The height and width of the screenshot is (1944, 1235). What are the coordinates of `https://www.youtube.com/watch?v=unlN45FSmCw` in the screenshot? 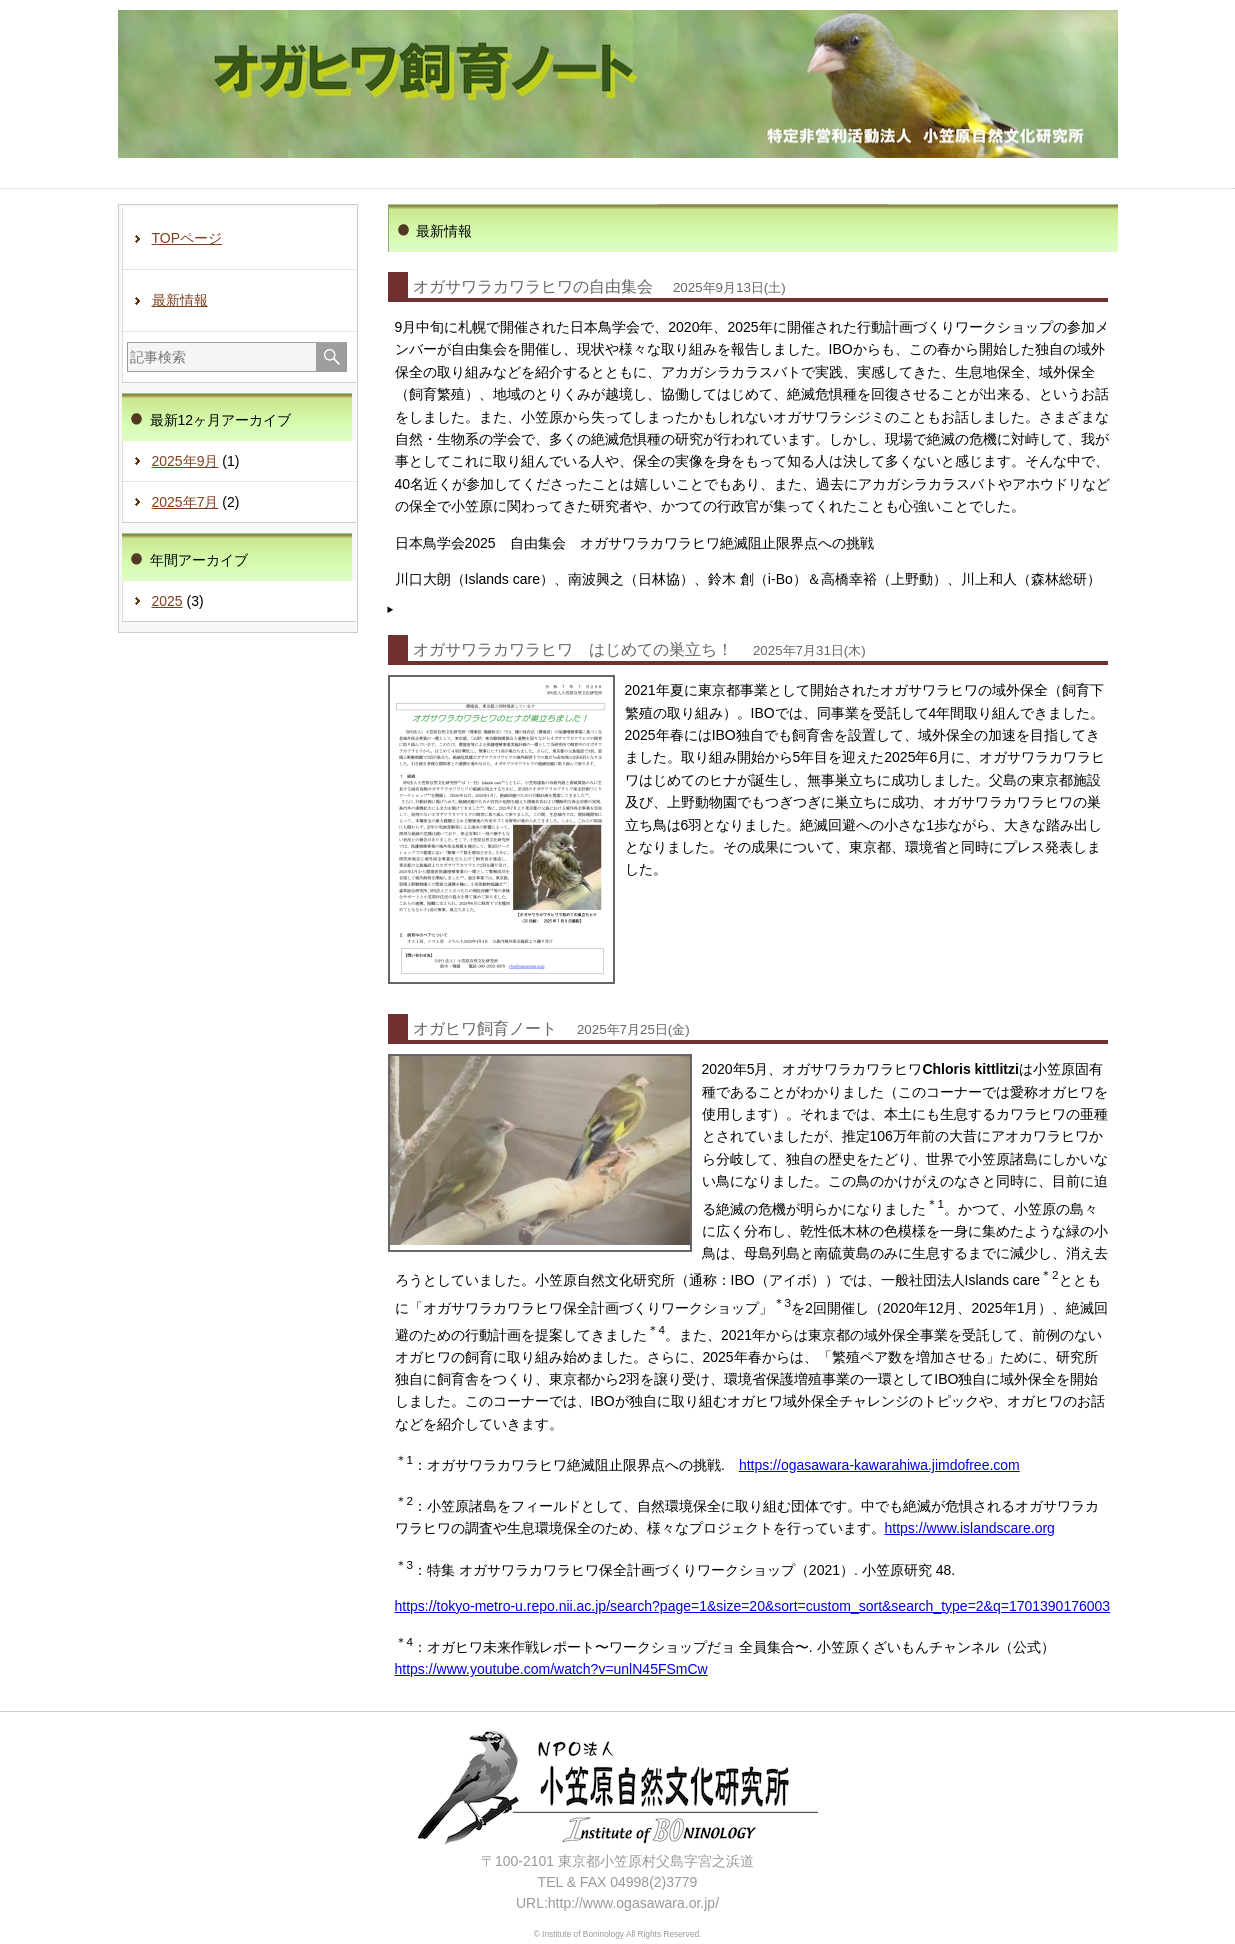 It's located at (551, 1669).